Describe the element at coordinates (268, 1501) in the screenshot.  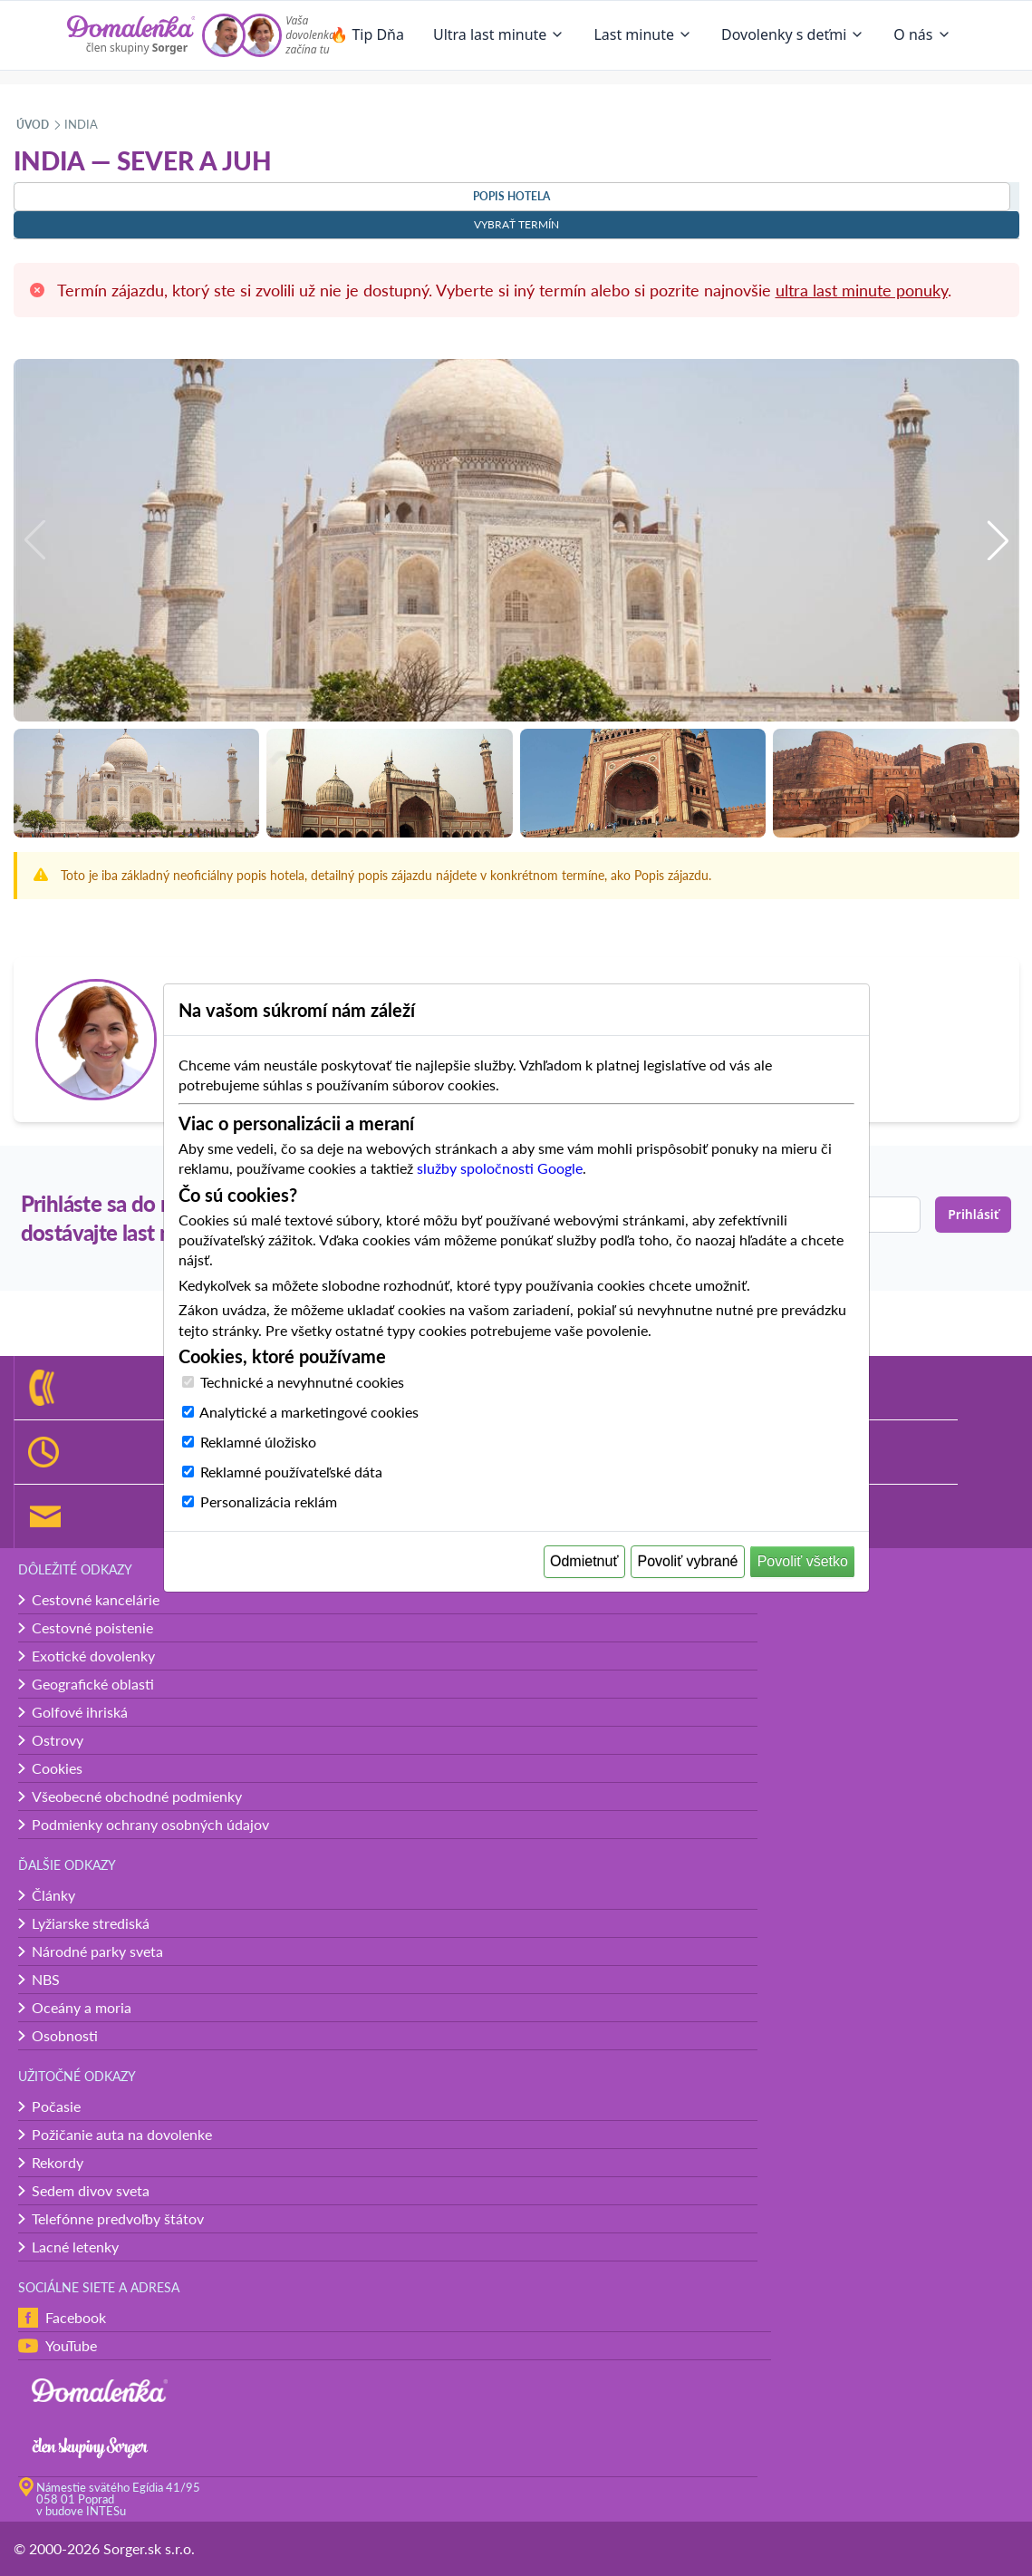
I see `Personalizácia reklám` at that location.